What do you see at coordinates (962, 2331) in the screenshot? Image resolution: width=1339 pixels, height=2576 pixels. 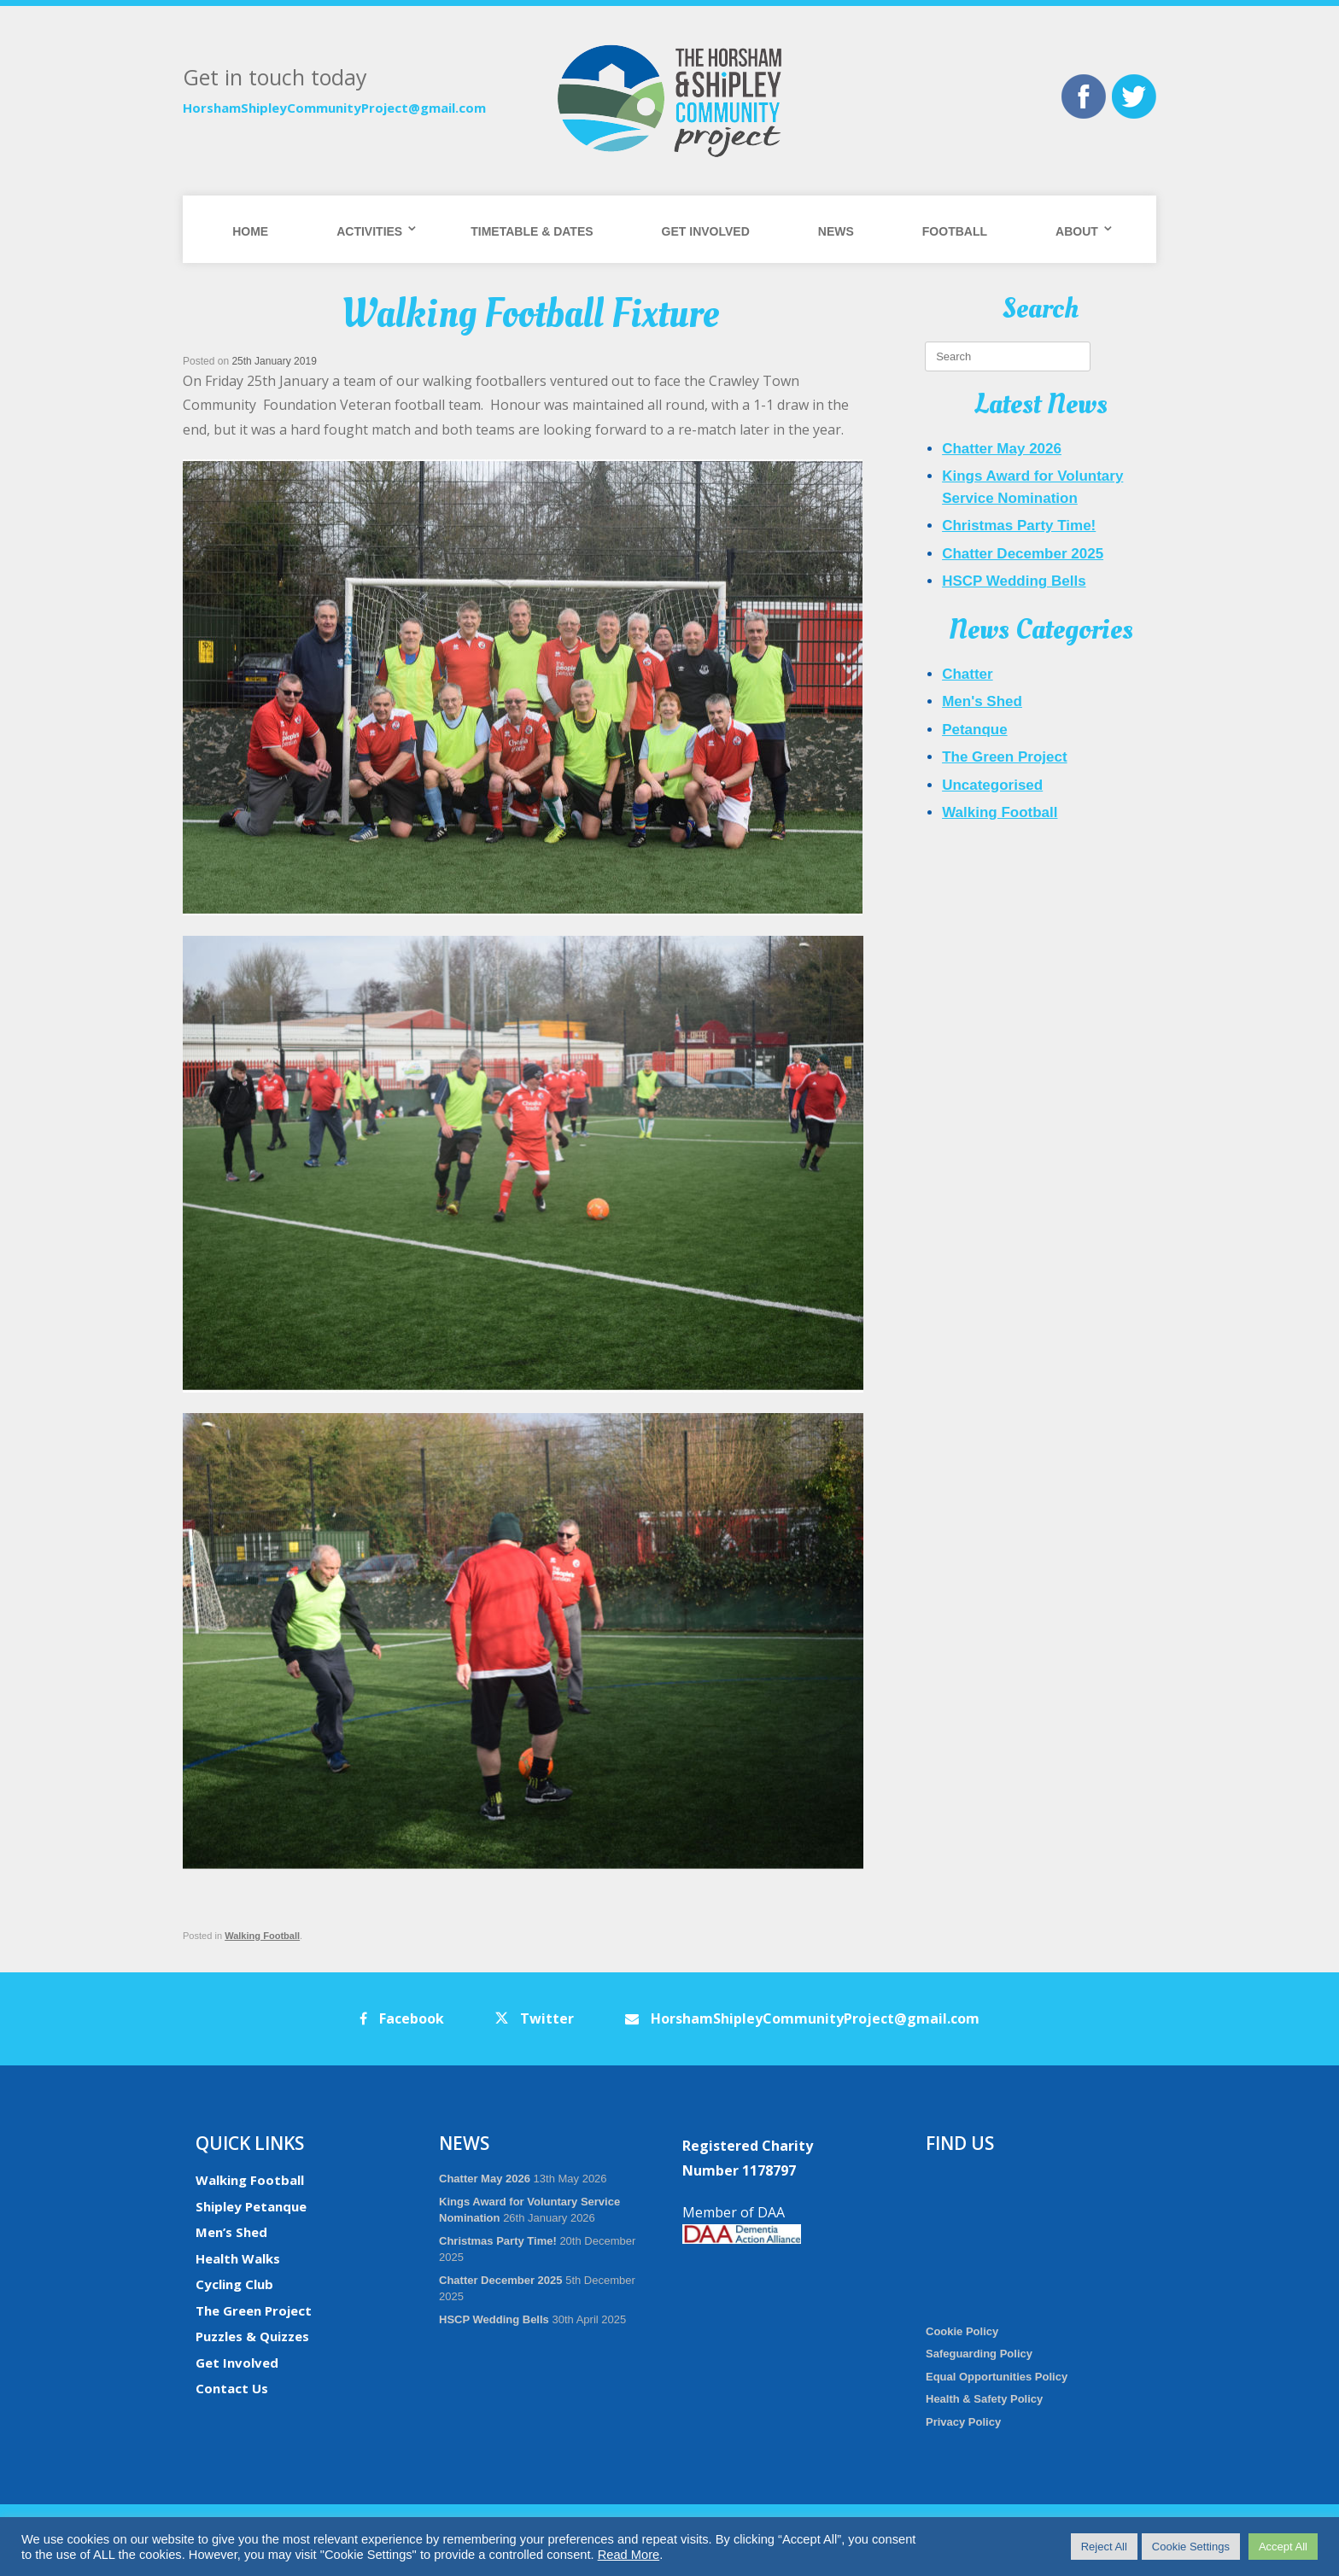 I see `Cookie Policy` at bounding box center [962, 2331].